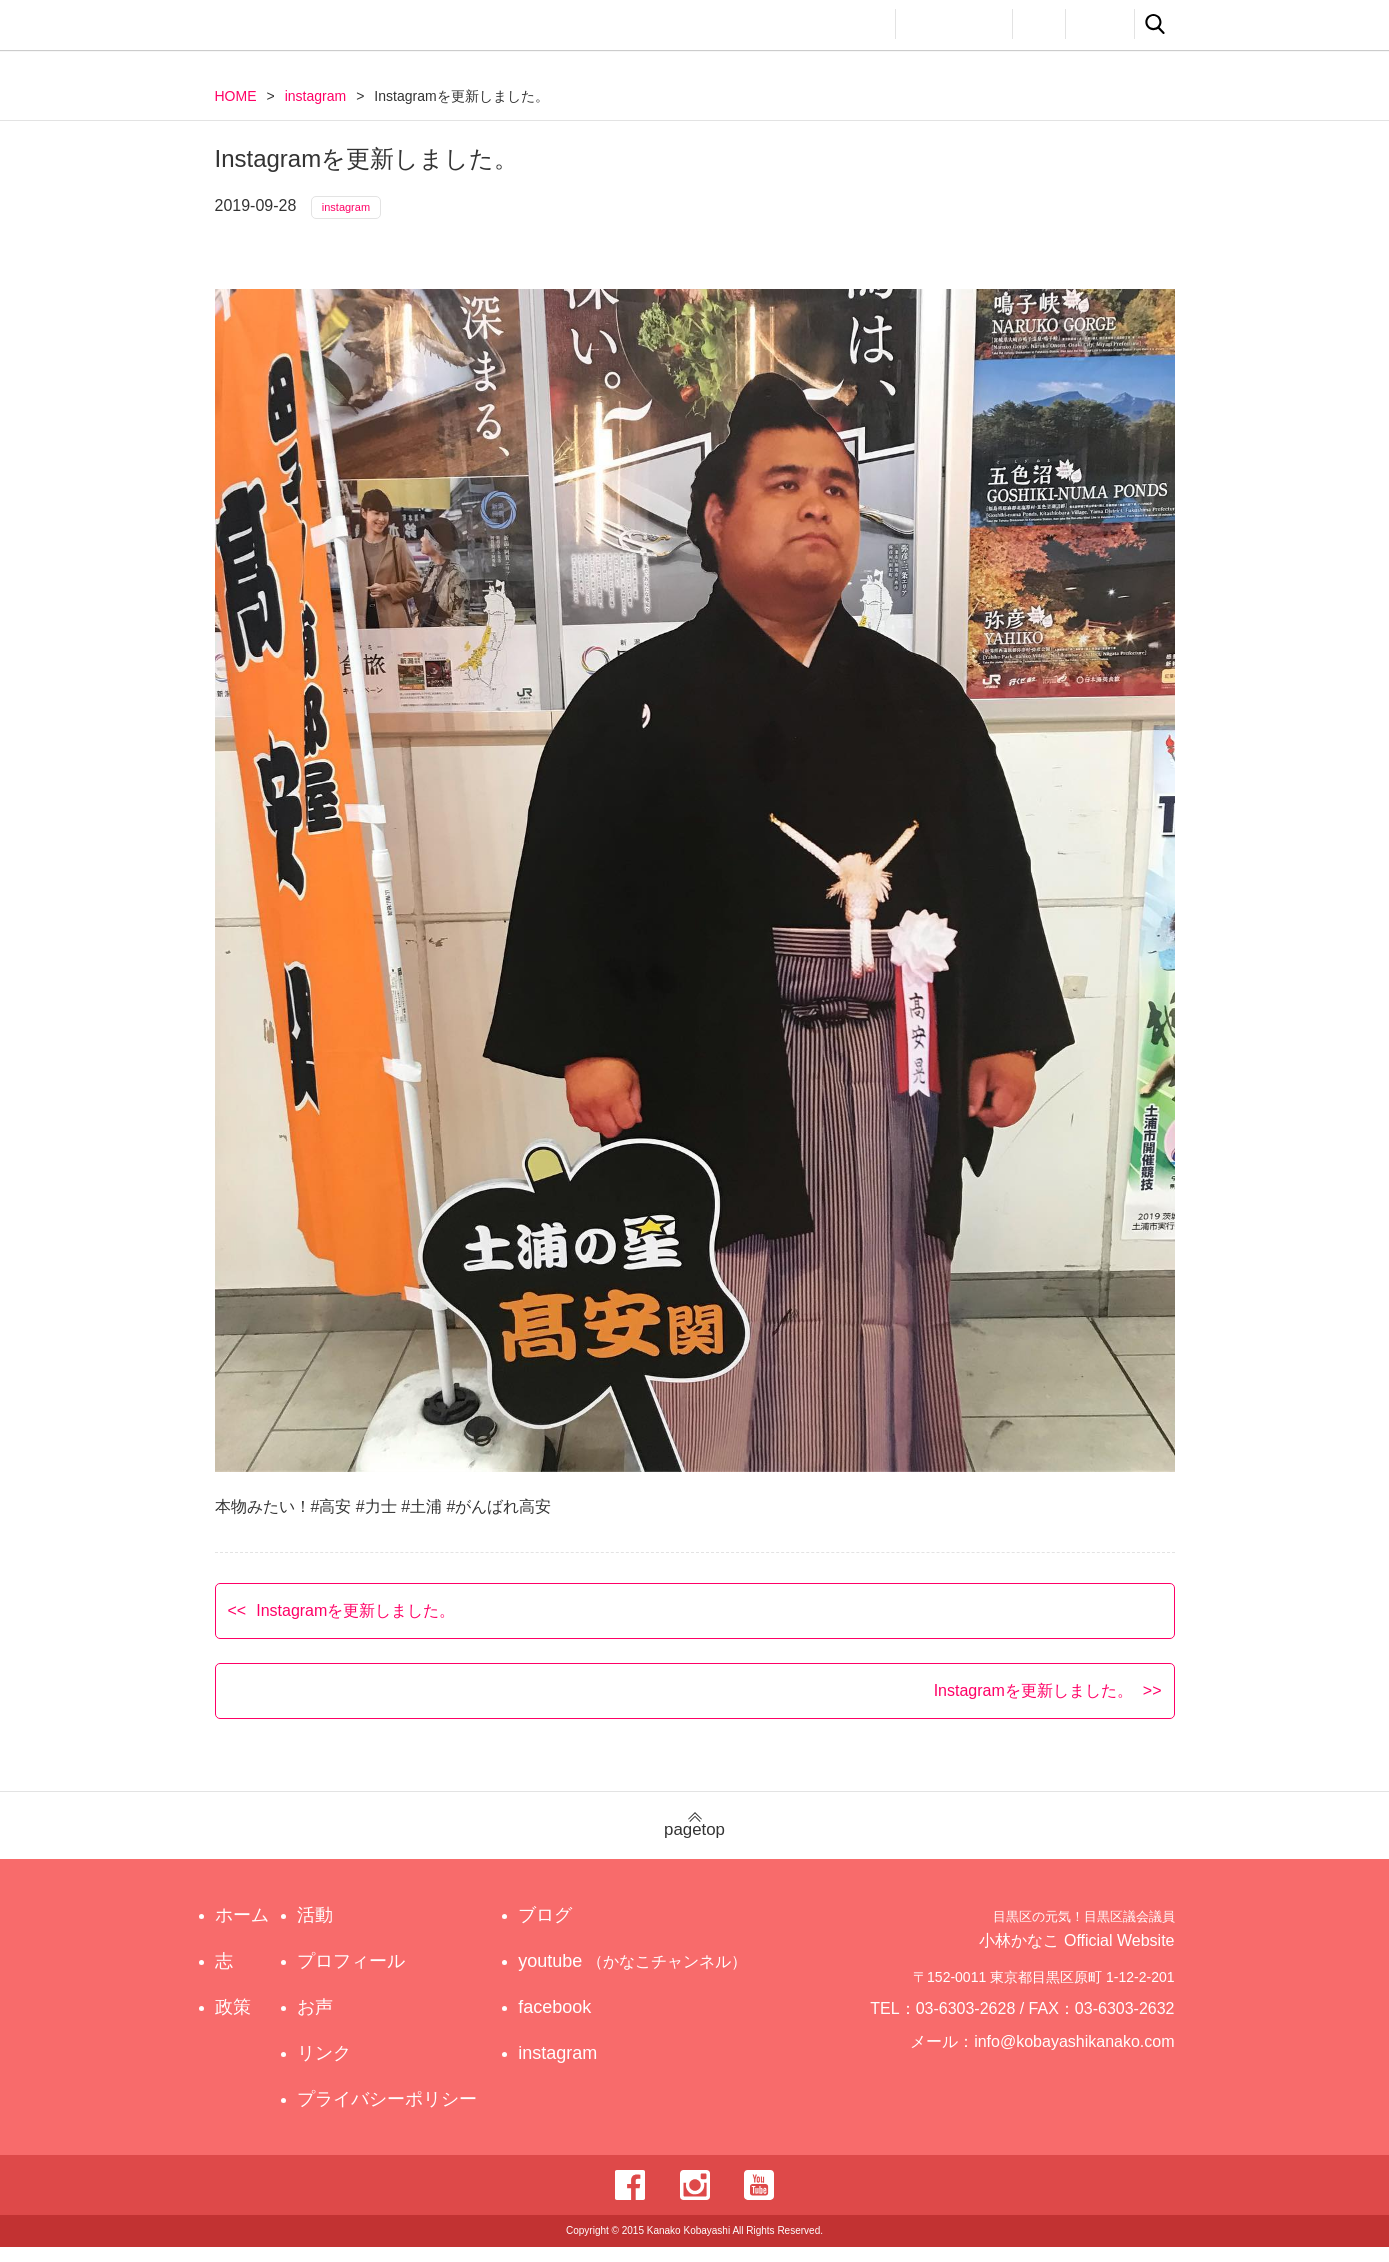  What do you see at coordinates (564, 1930) in the screenshot?
I see `ブログ` at bounding box center [564, 1930].